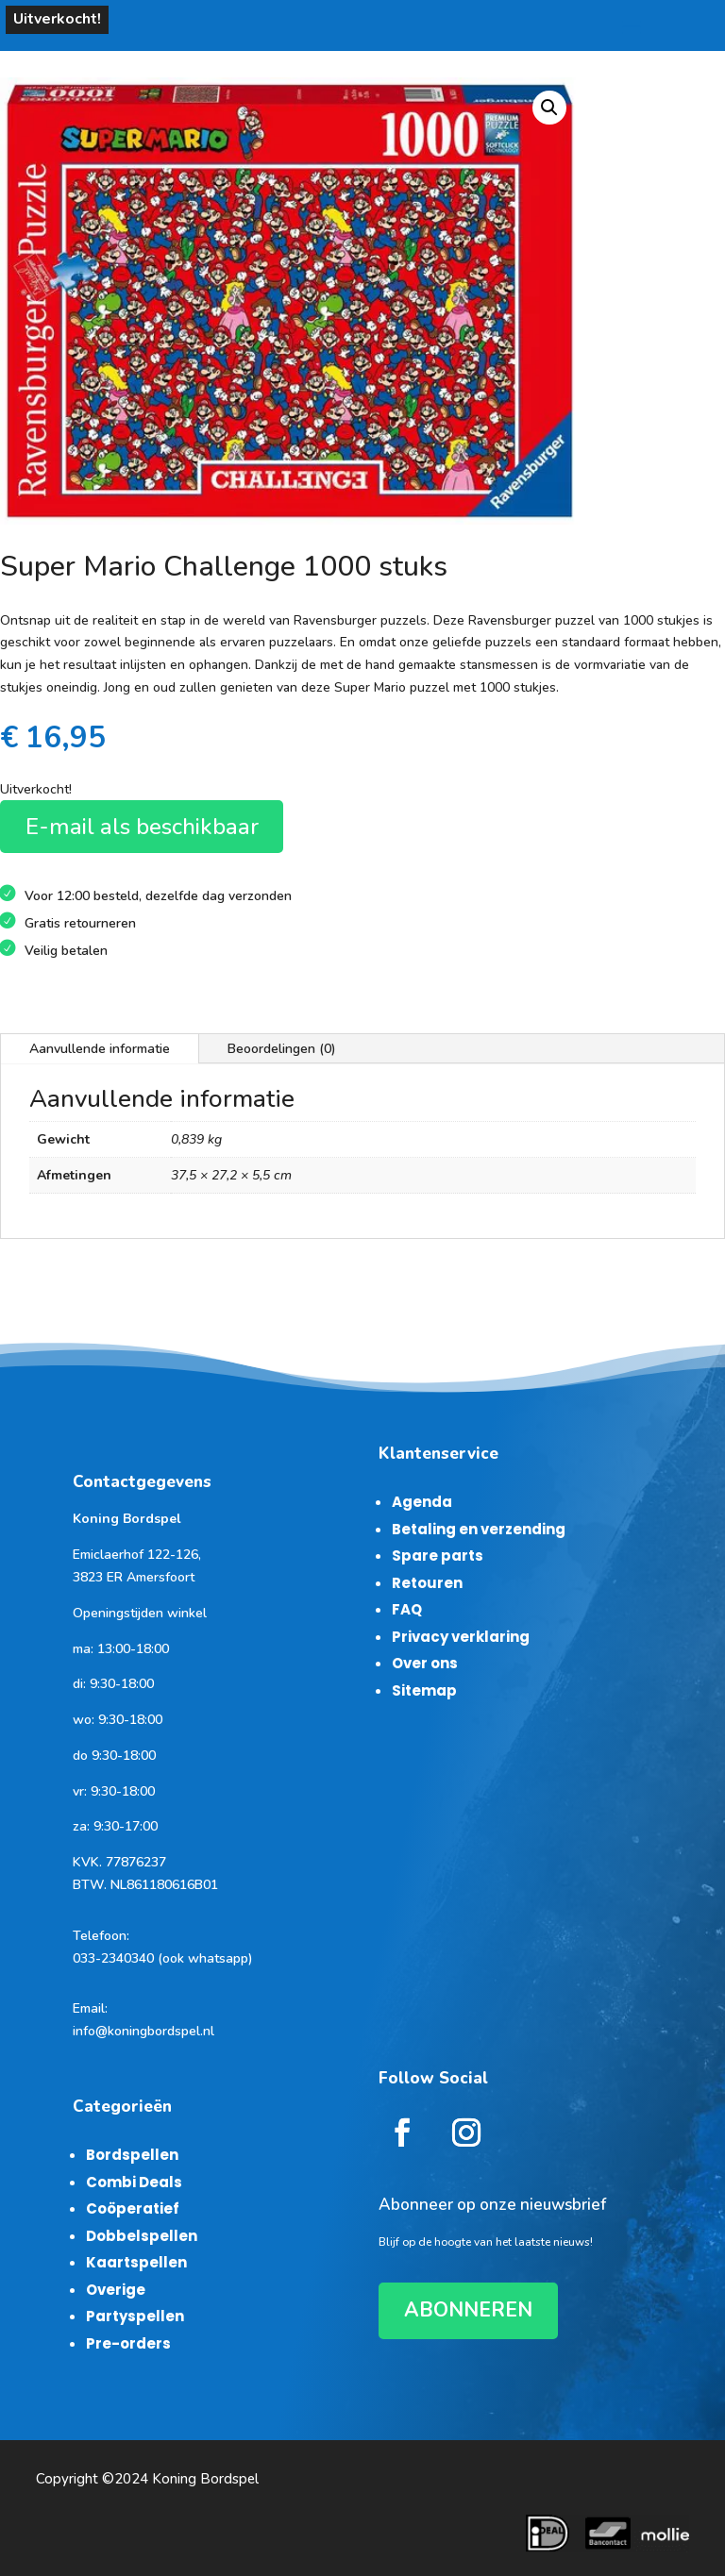 The image size is (725, 2576). I want to click on Coöperatief, so click(132, 2208).